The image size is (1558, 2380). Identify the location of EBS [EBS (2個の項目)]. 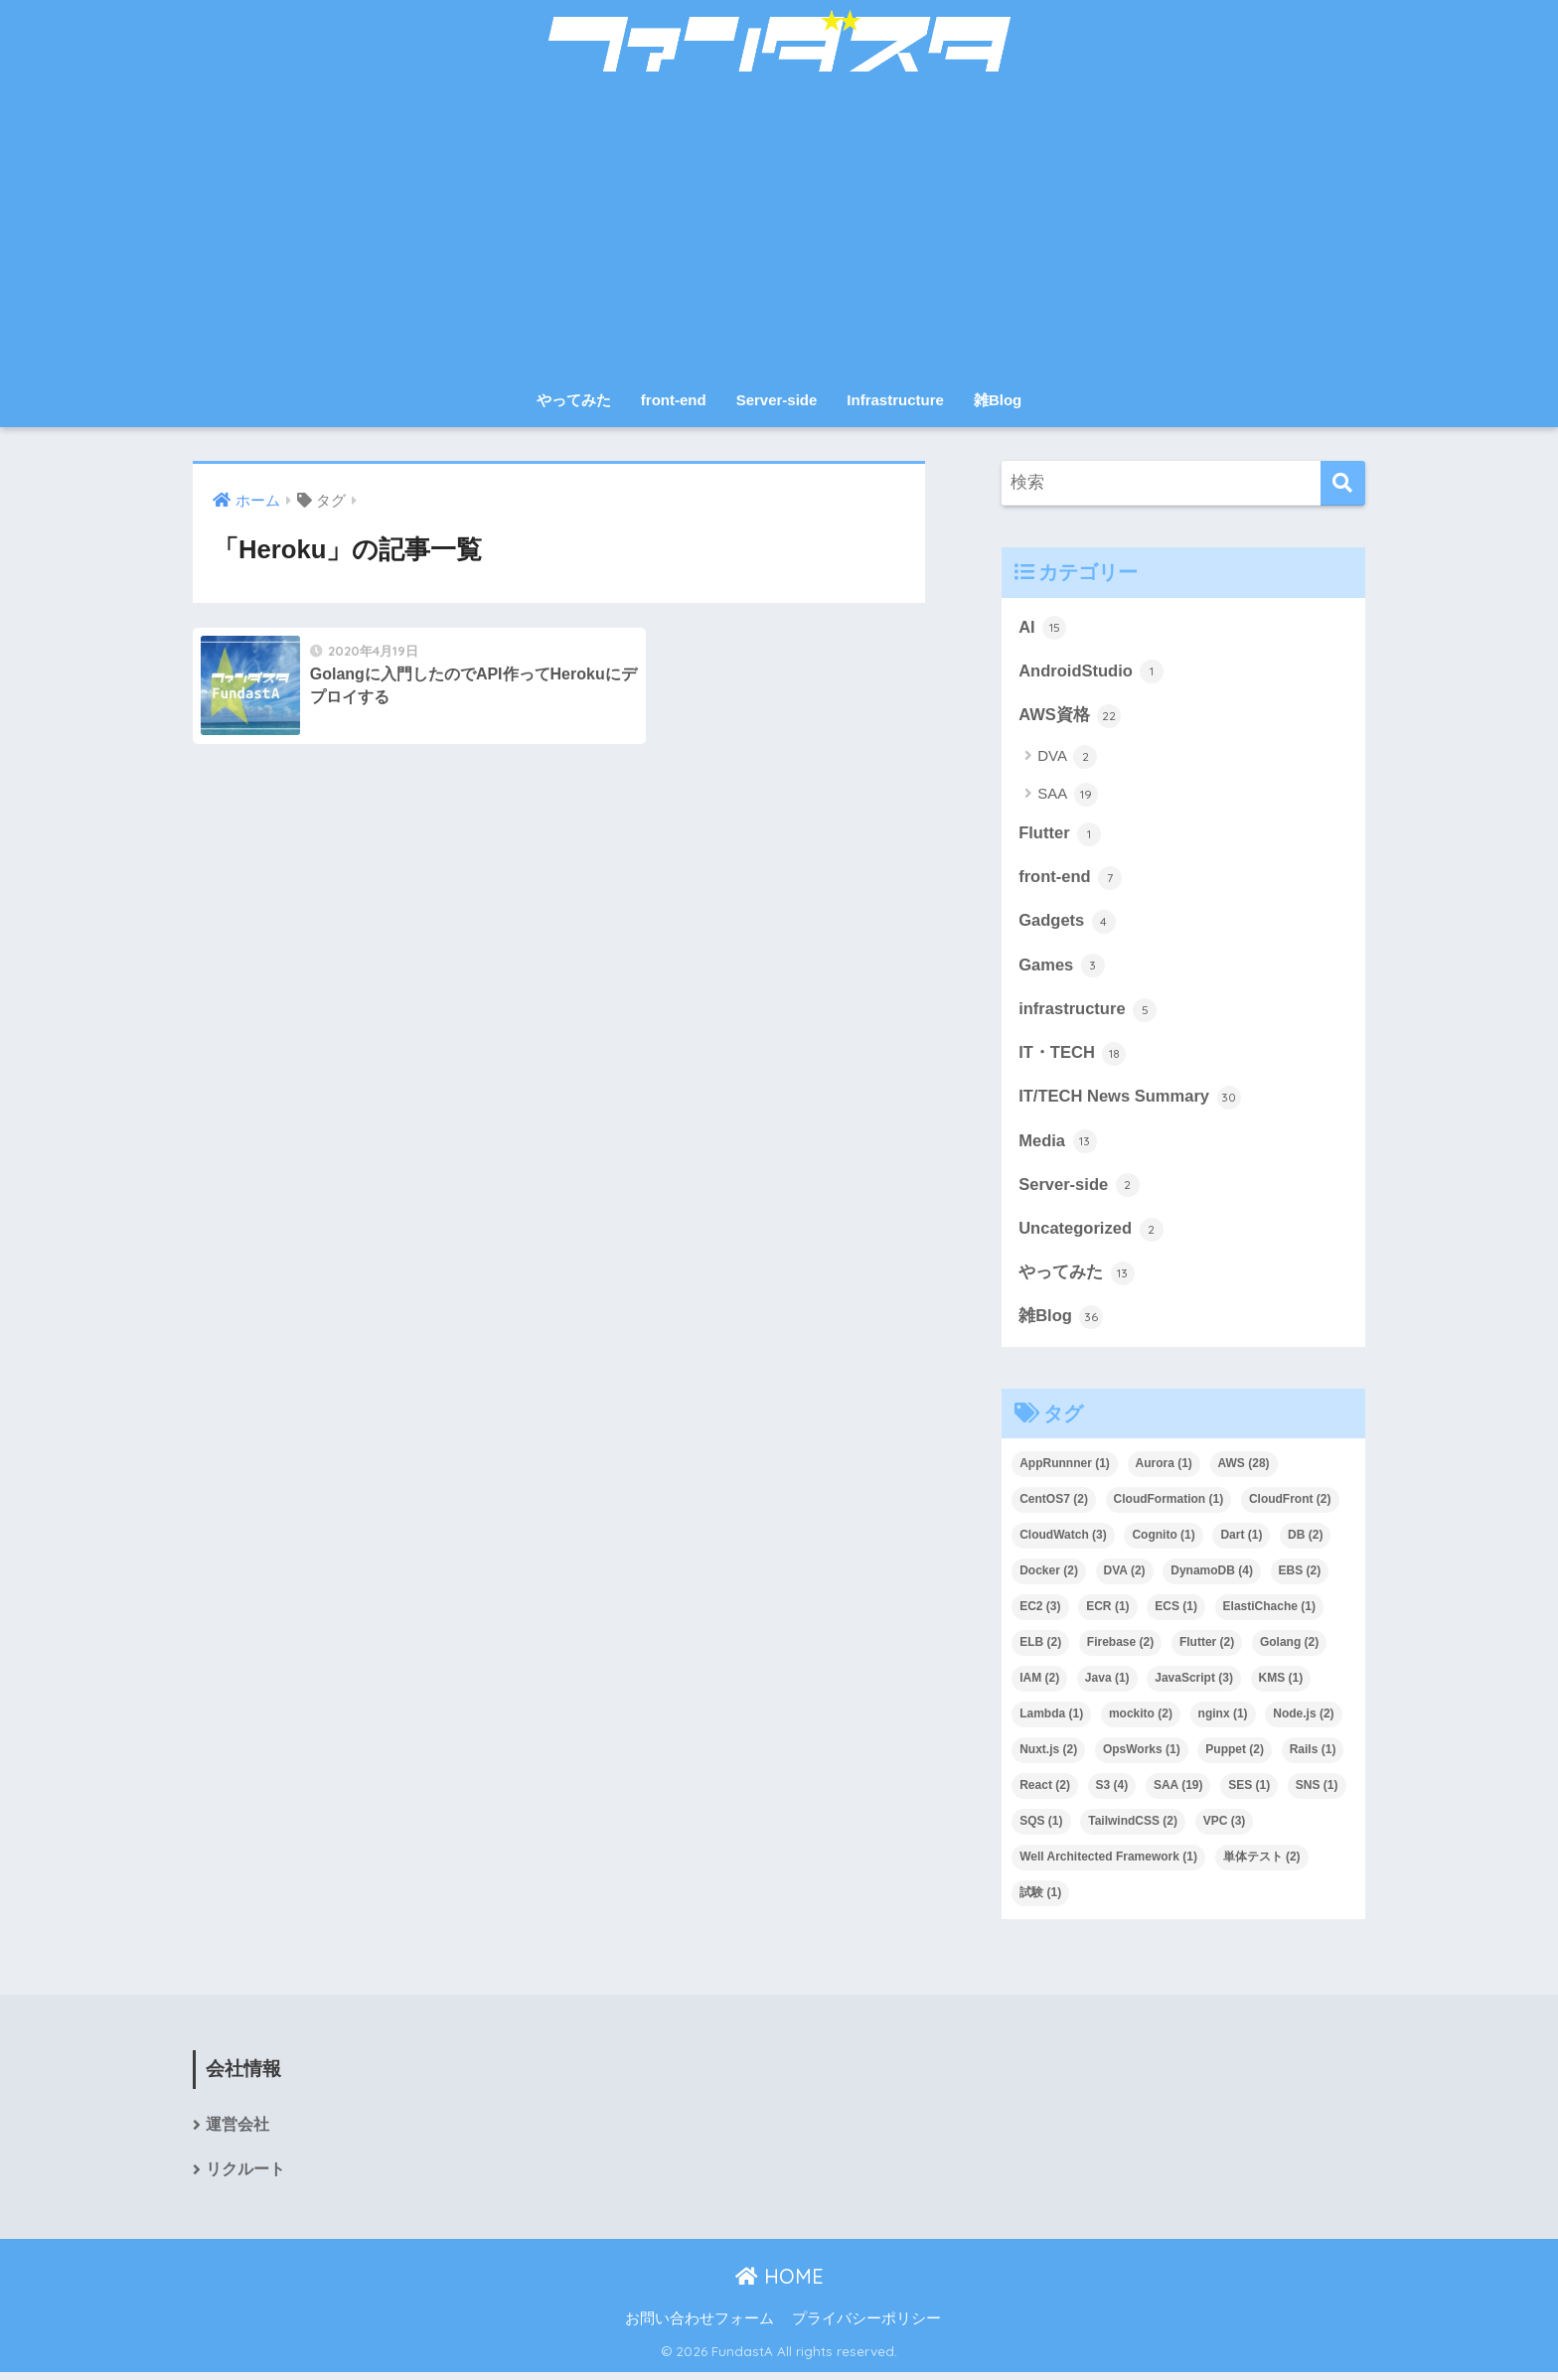
(1300, 1578).